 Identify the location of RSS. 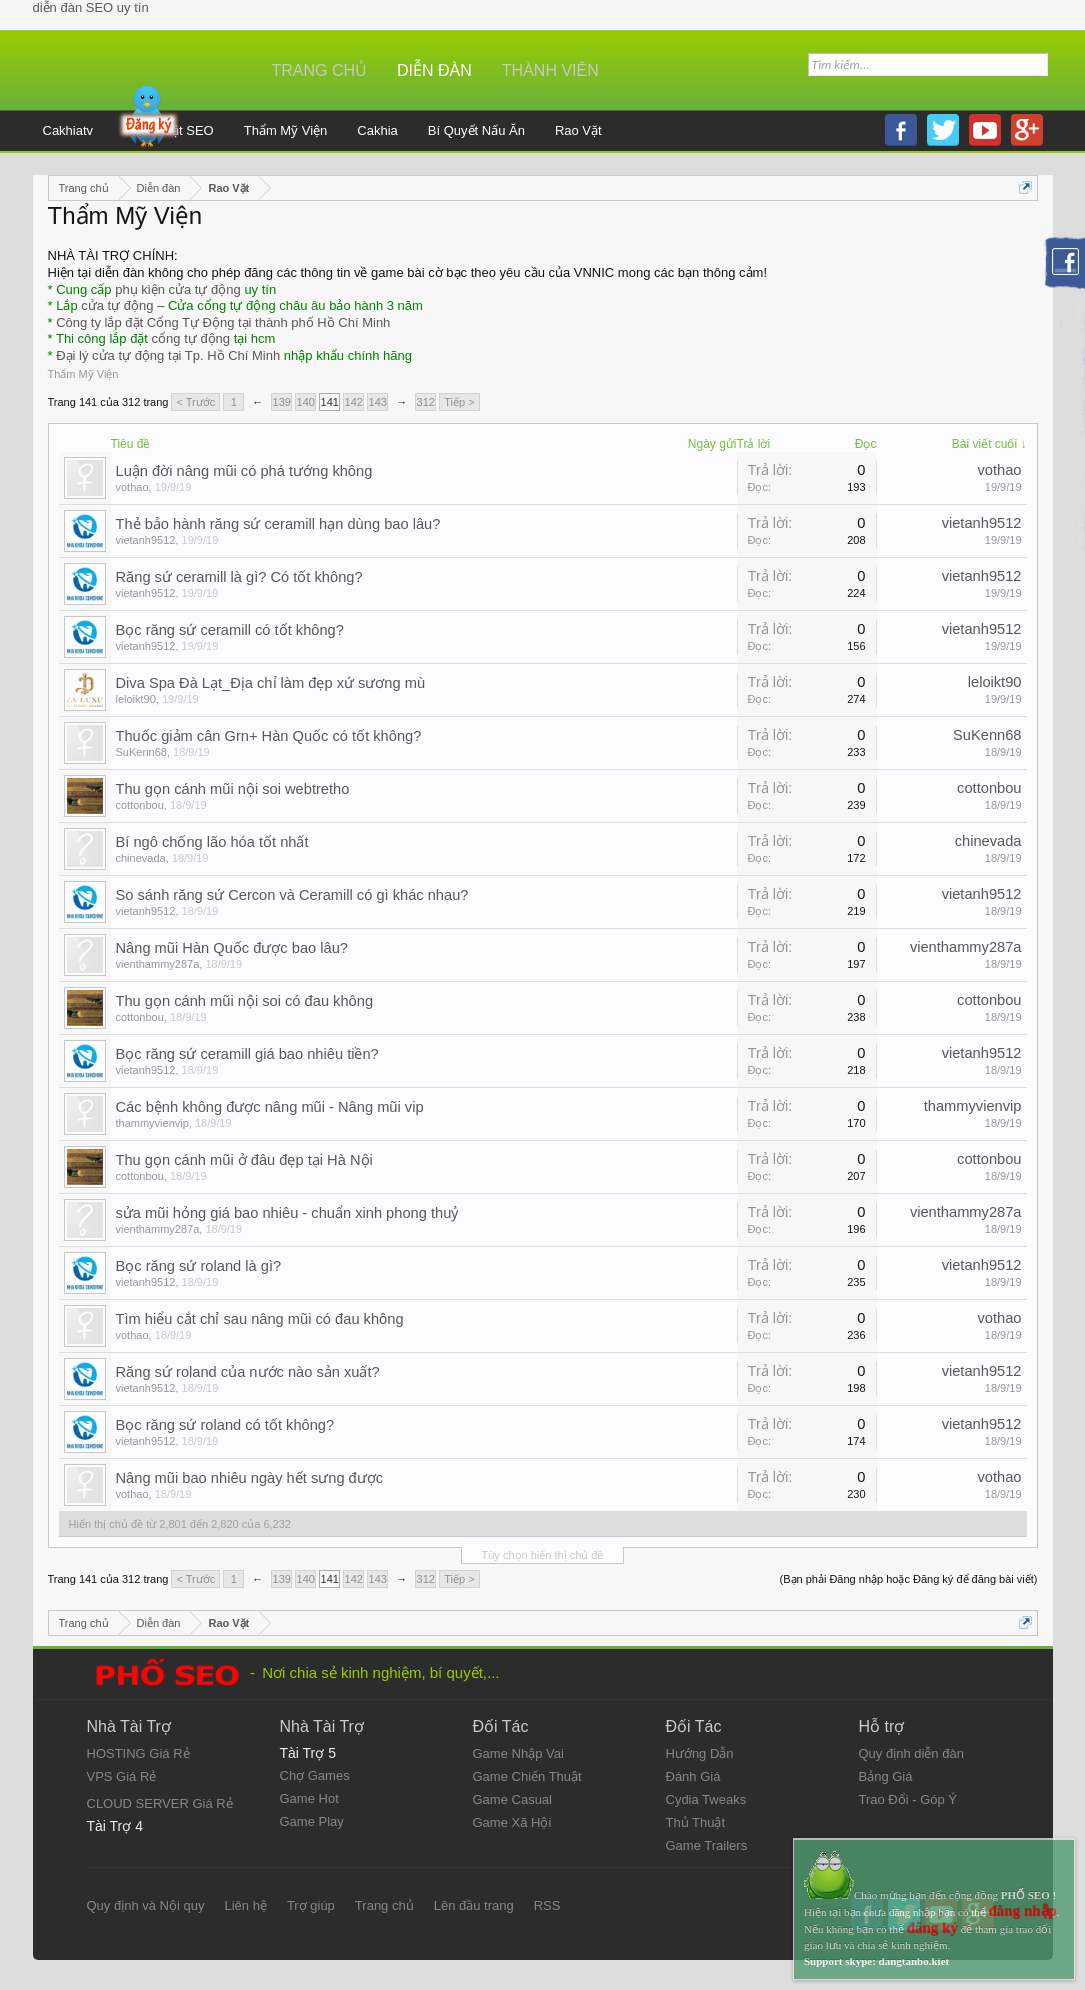
(547, 1905).